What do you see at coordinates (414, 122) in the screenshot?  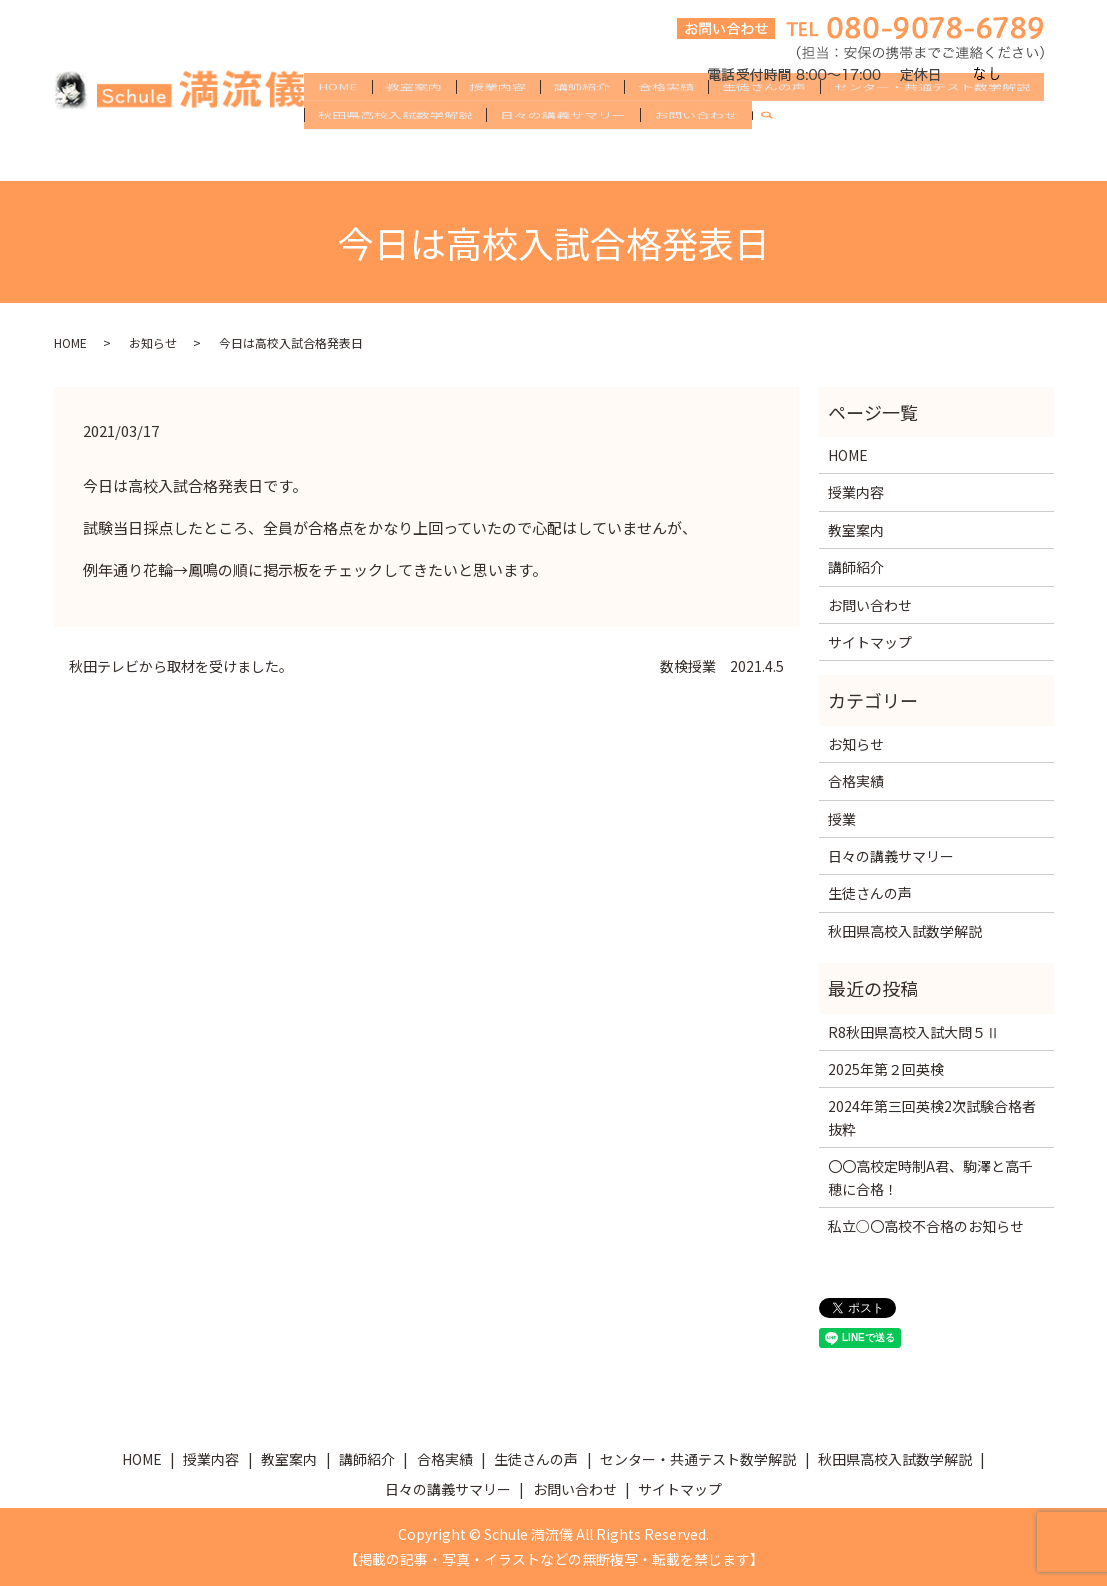 I see `教室案内` at bounding box center [414, 122].